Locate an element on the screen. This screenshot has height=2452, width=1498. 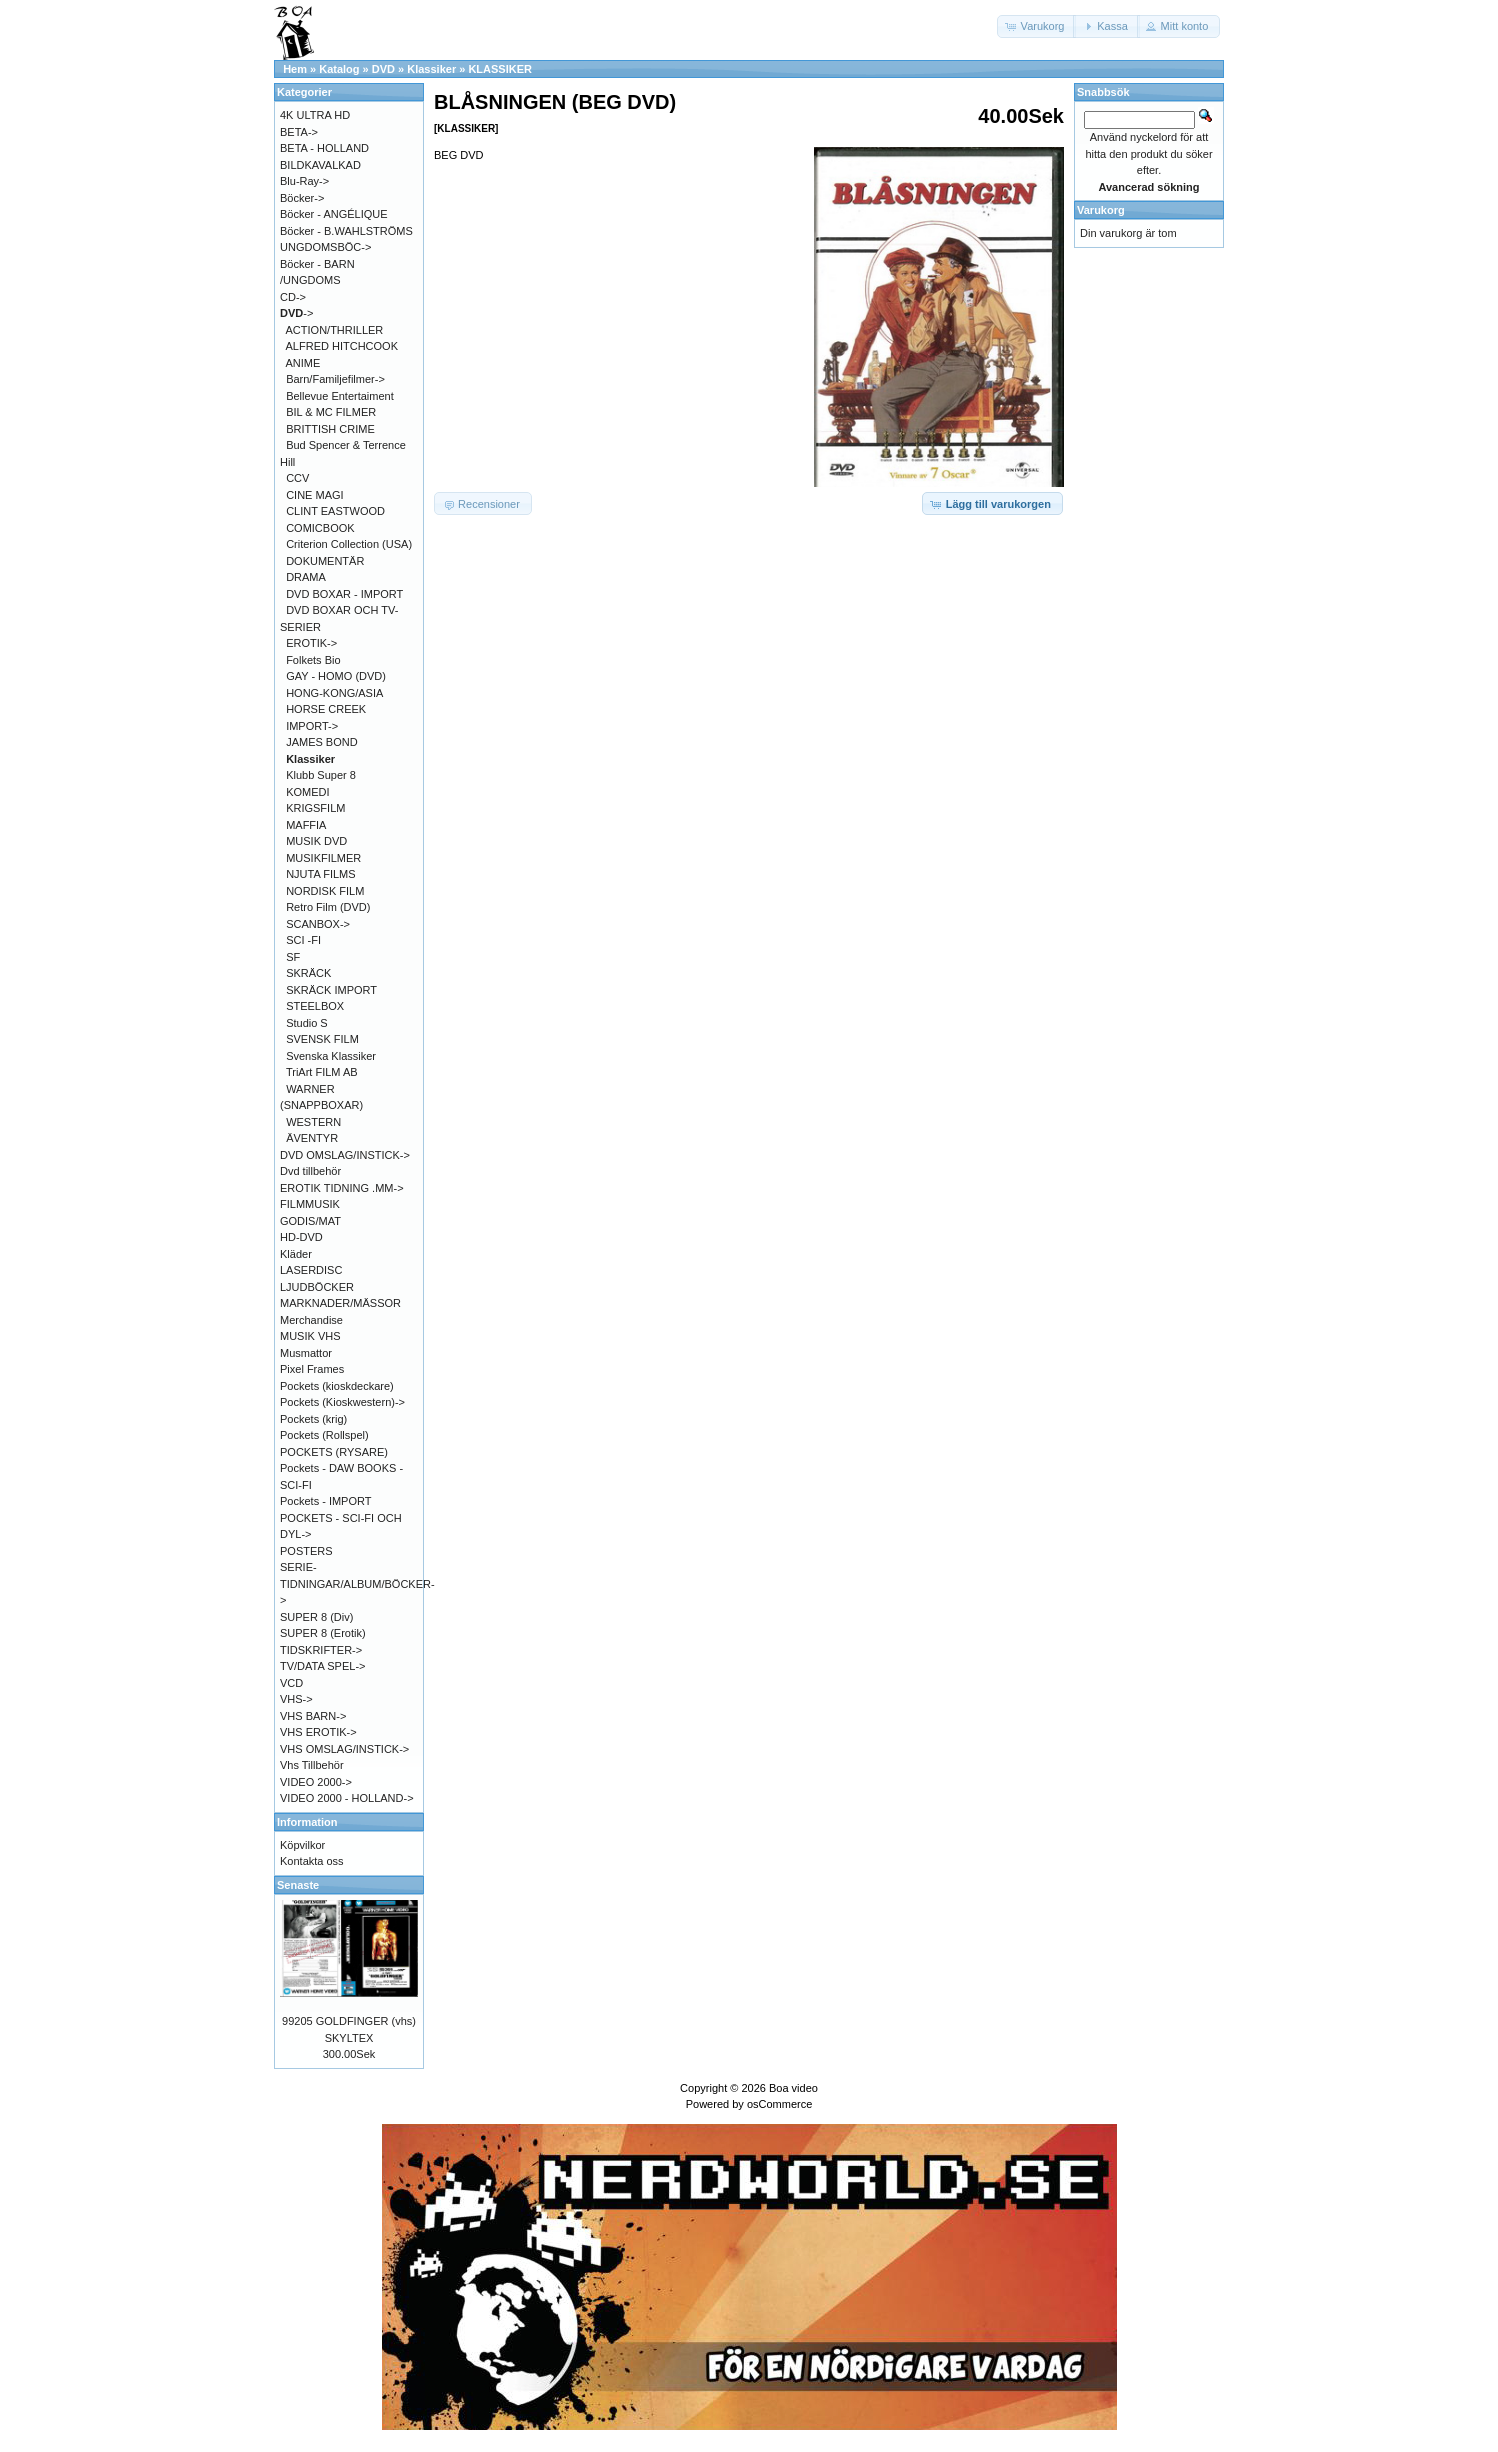
Pockets - IMPORT is located at coordinates (325, 1501).